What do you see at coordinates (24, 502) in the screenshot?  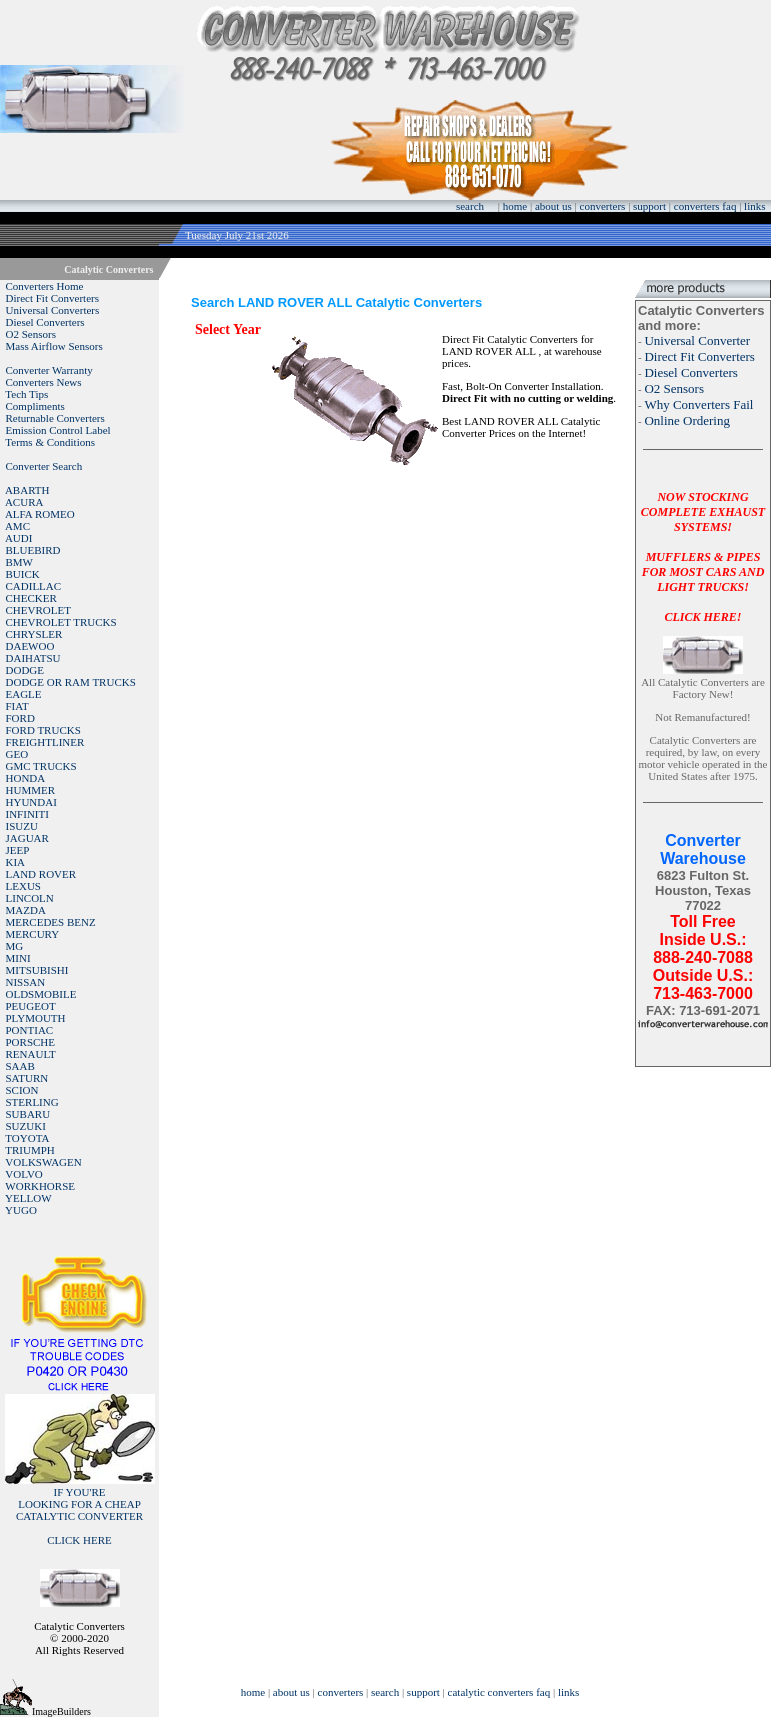 I see `ACURA` at bounding box center [24, 502].